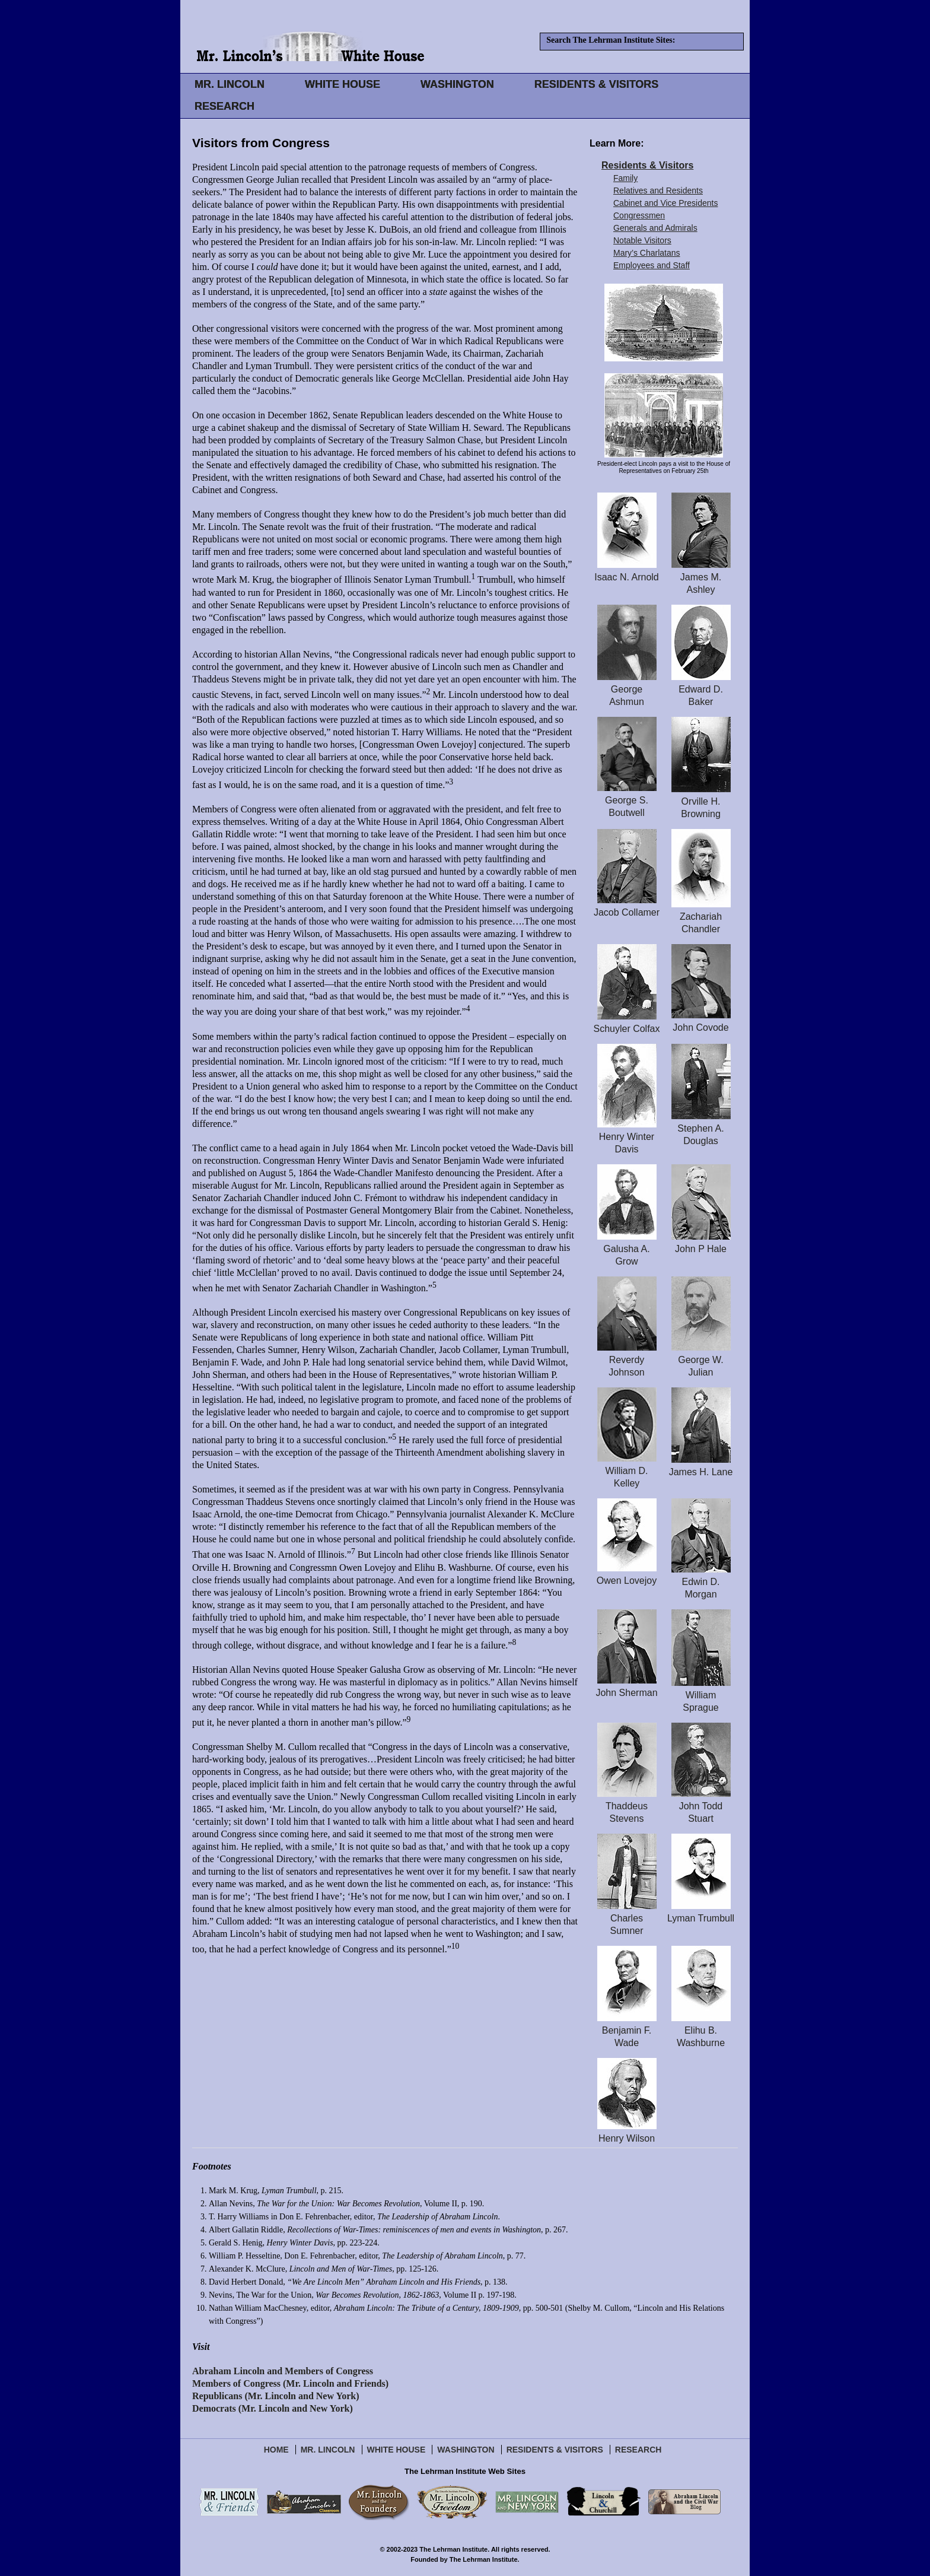  Describe the element at coordinates (658, 190) in the screenshot. I see `Relatives and Residents` at that location.